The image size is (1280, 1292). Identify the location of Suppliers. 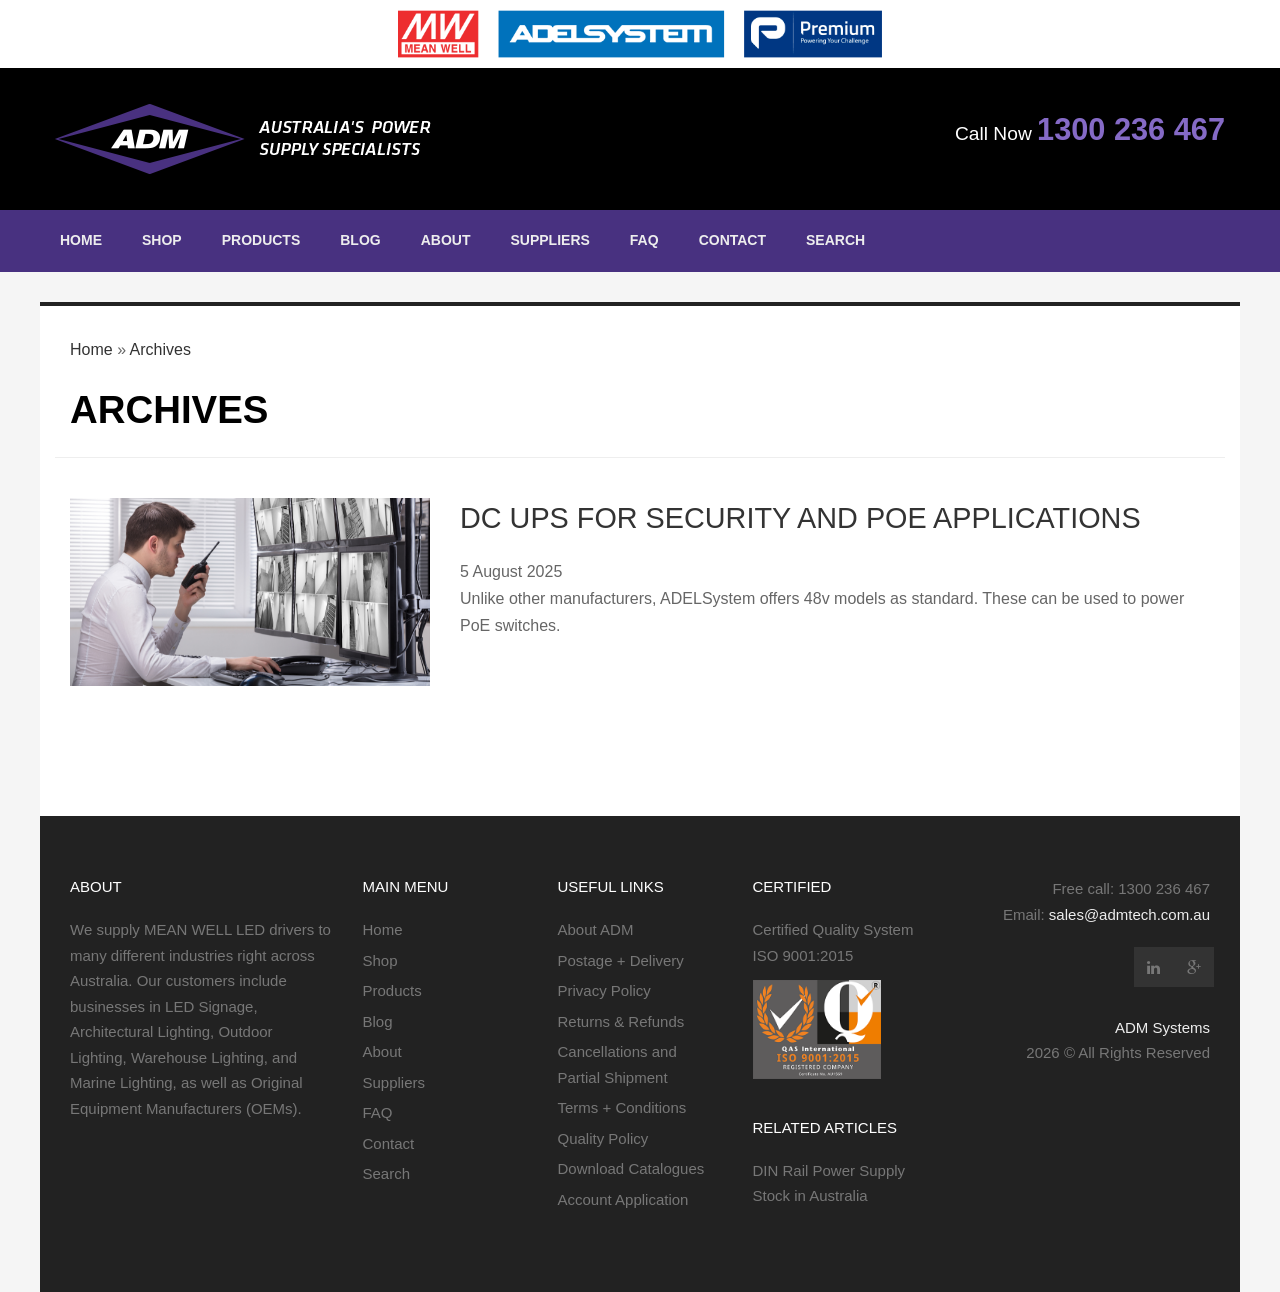
(549, 240).